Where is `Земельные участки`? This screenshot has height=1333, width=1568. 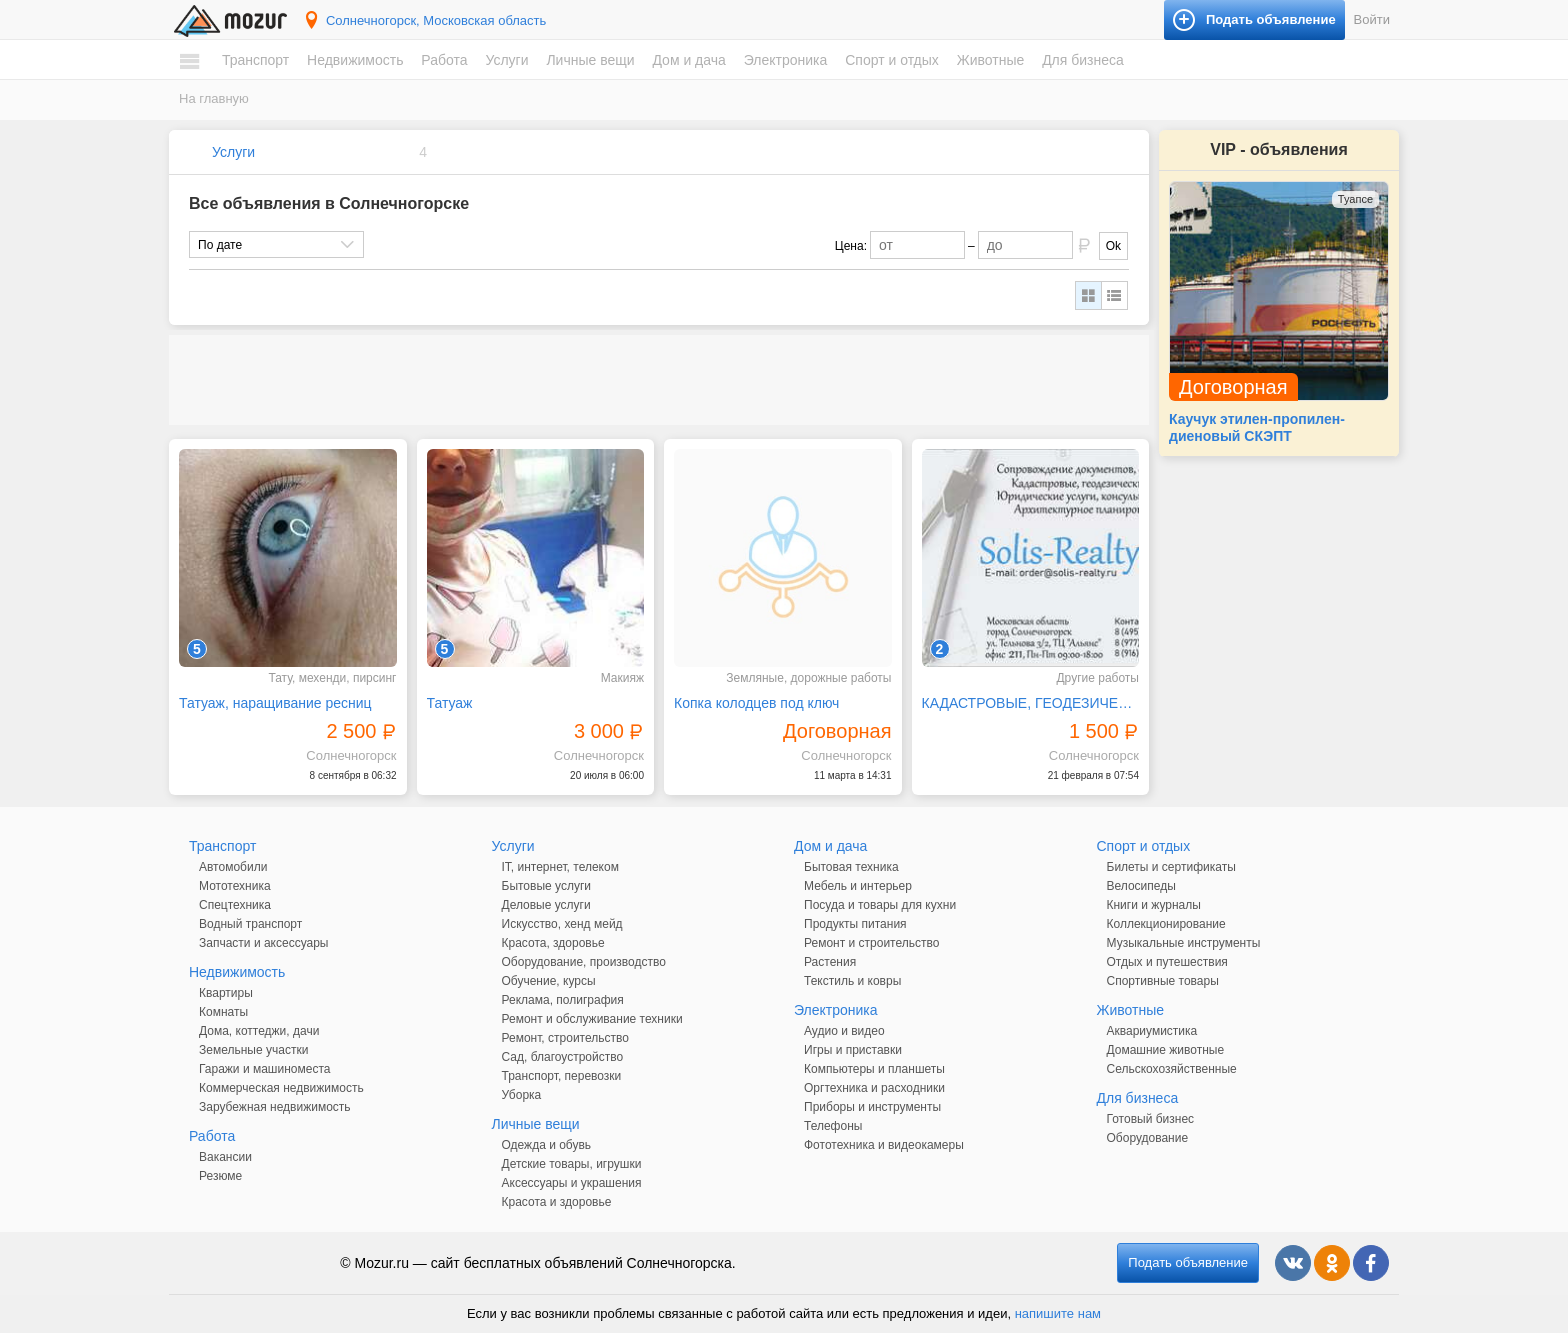
Земельные участки is located at coordinates (253, 1050).